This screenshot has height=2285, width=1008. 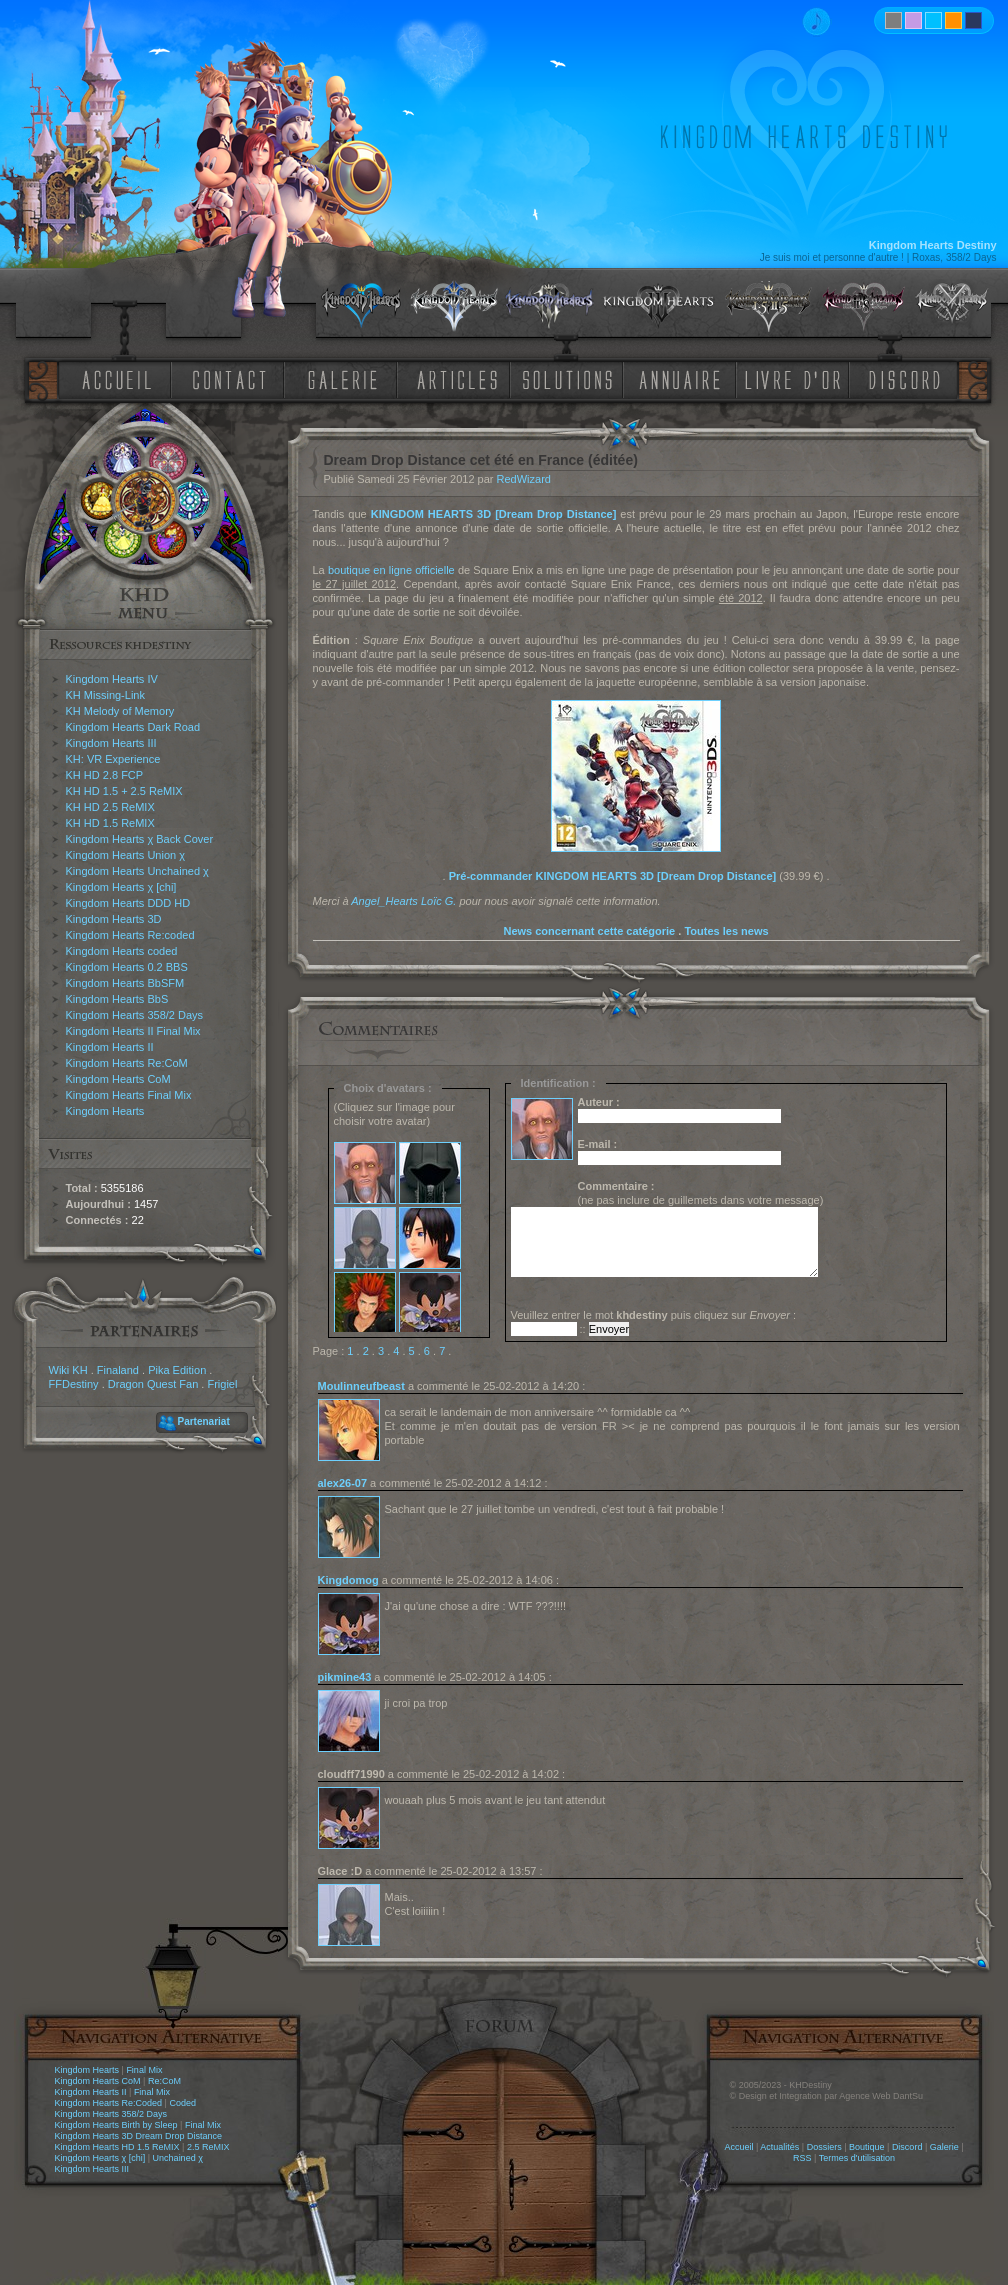 I want to click on Pika Edition, so click(x=177, y=1370).